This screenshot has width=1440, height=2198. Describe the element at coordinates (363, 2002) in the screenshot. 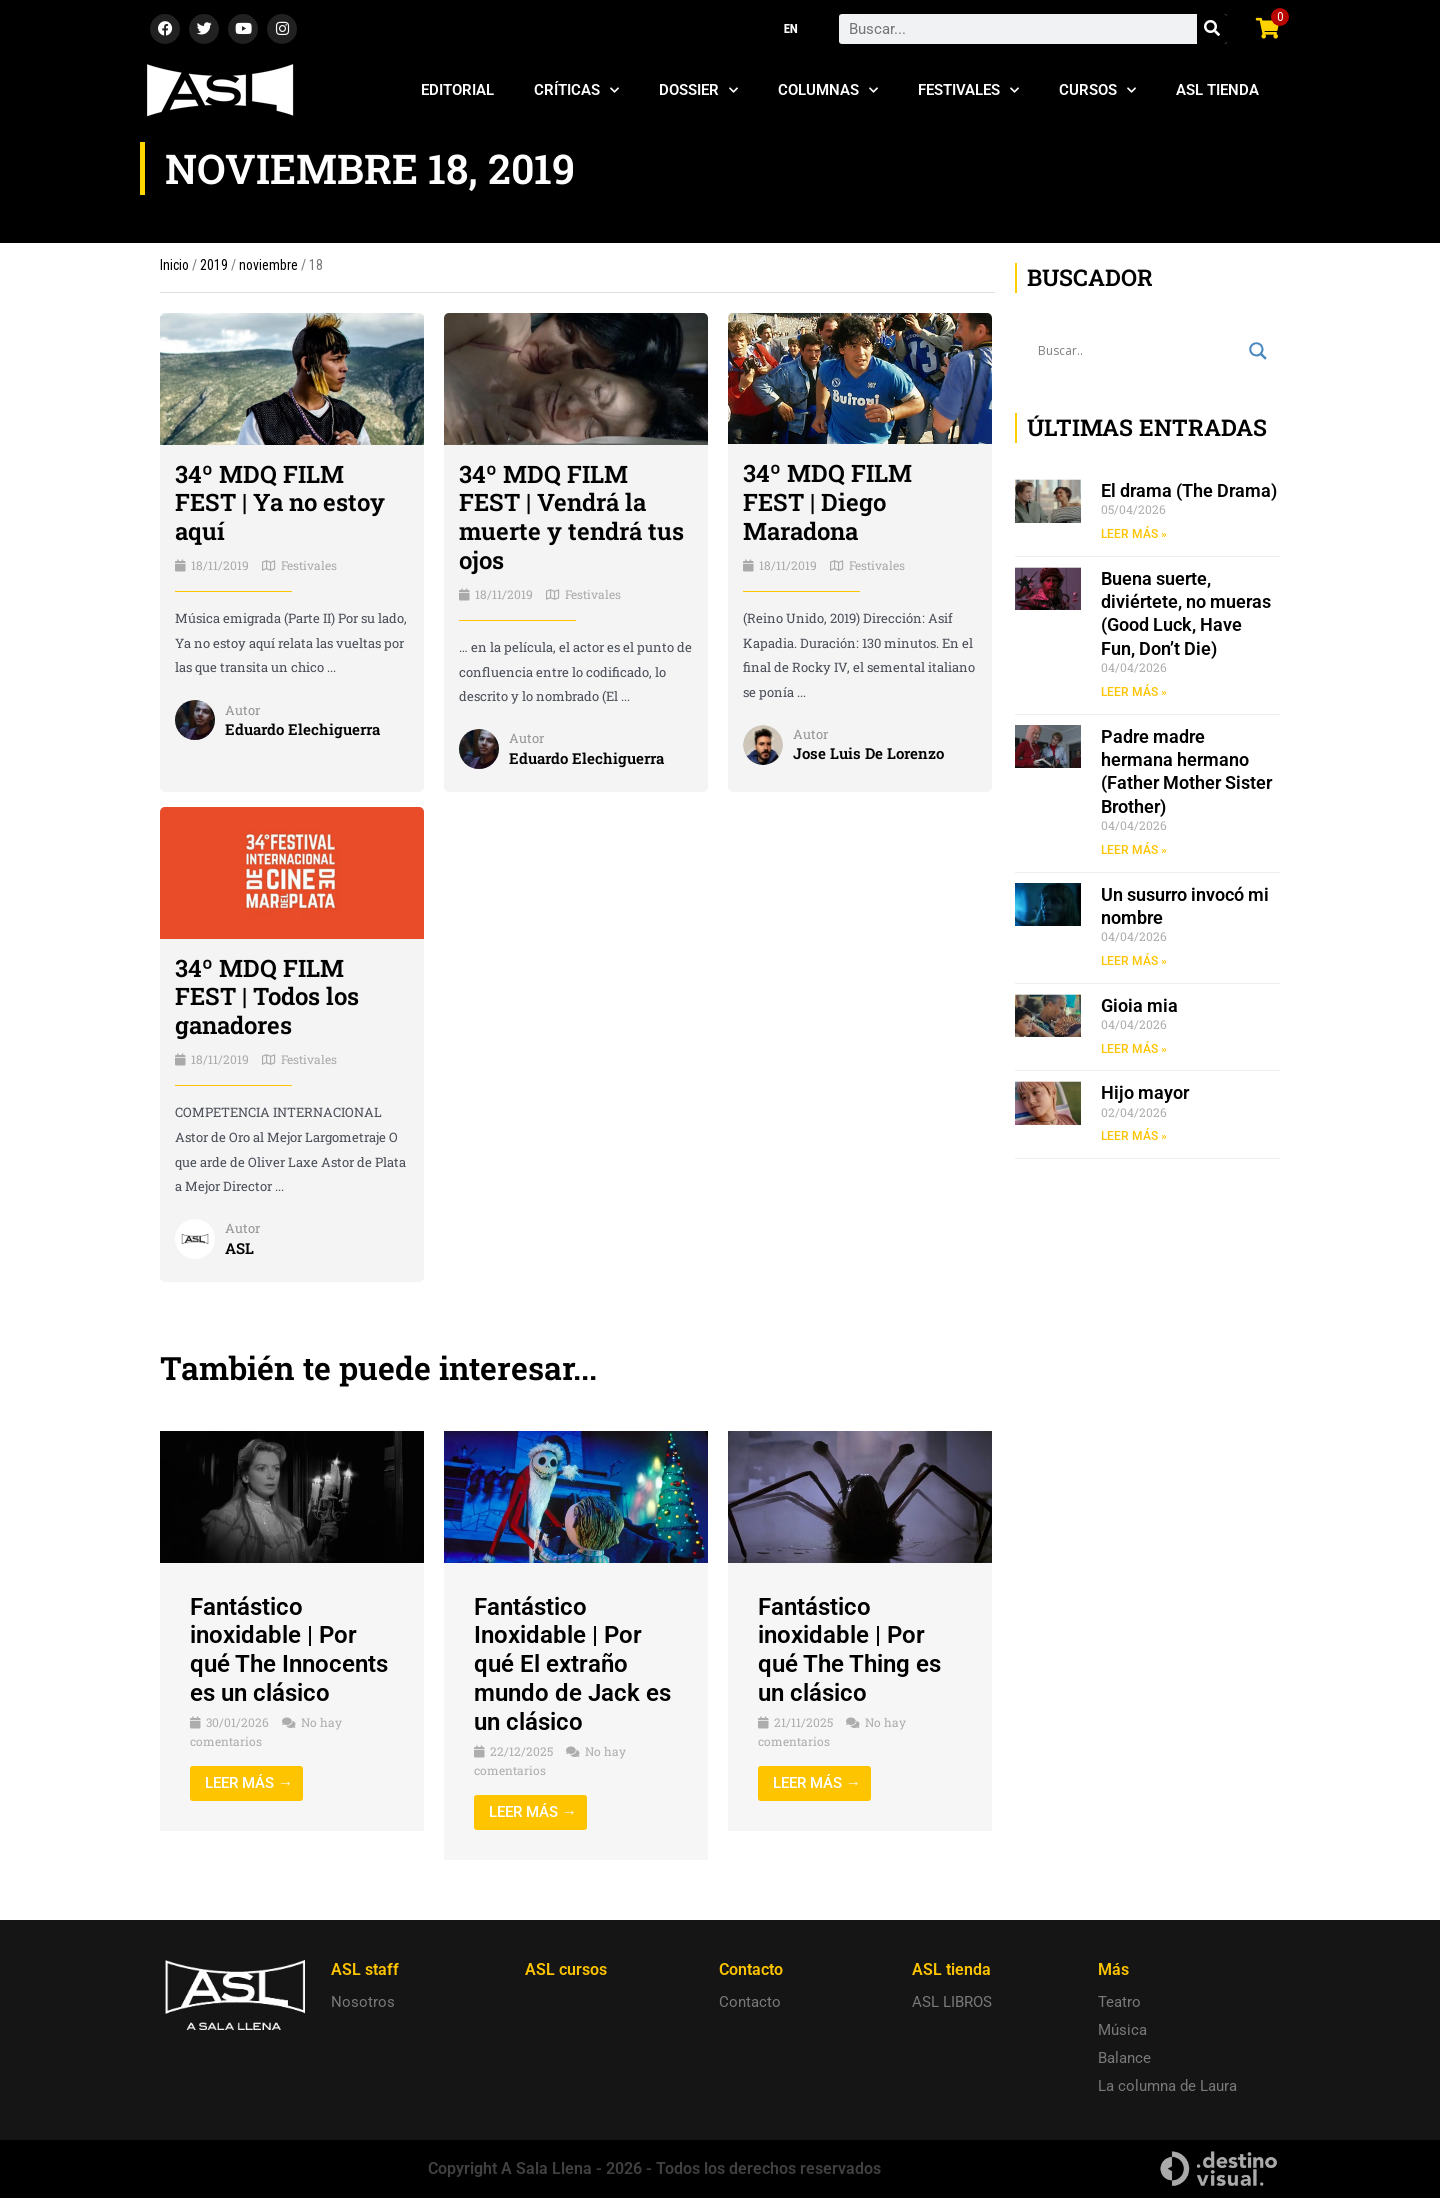

I see `Nosotros` at that location.